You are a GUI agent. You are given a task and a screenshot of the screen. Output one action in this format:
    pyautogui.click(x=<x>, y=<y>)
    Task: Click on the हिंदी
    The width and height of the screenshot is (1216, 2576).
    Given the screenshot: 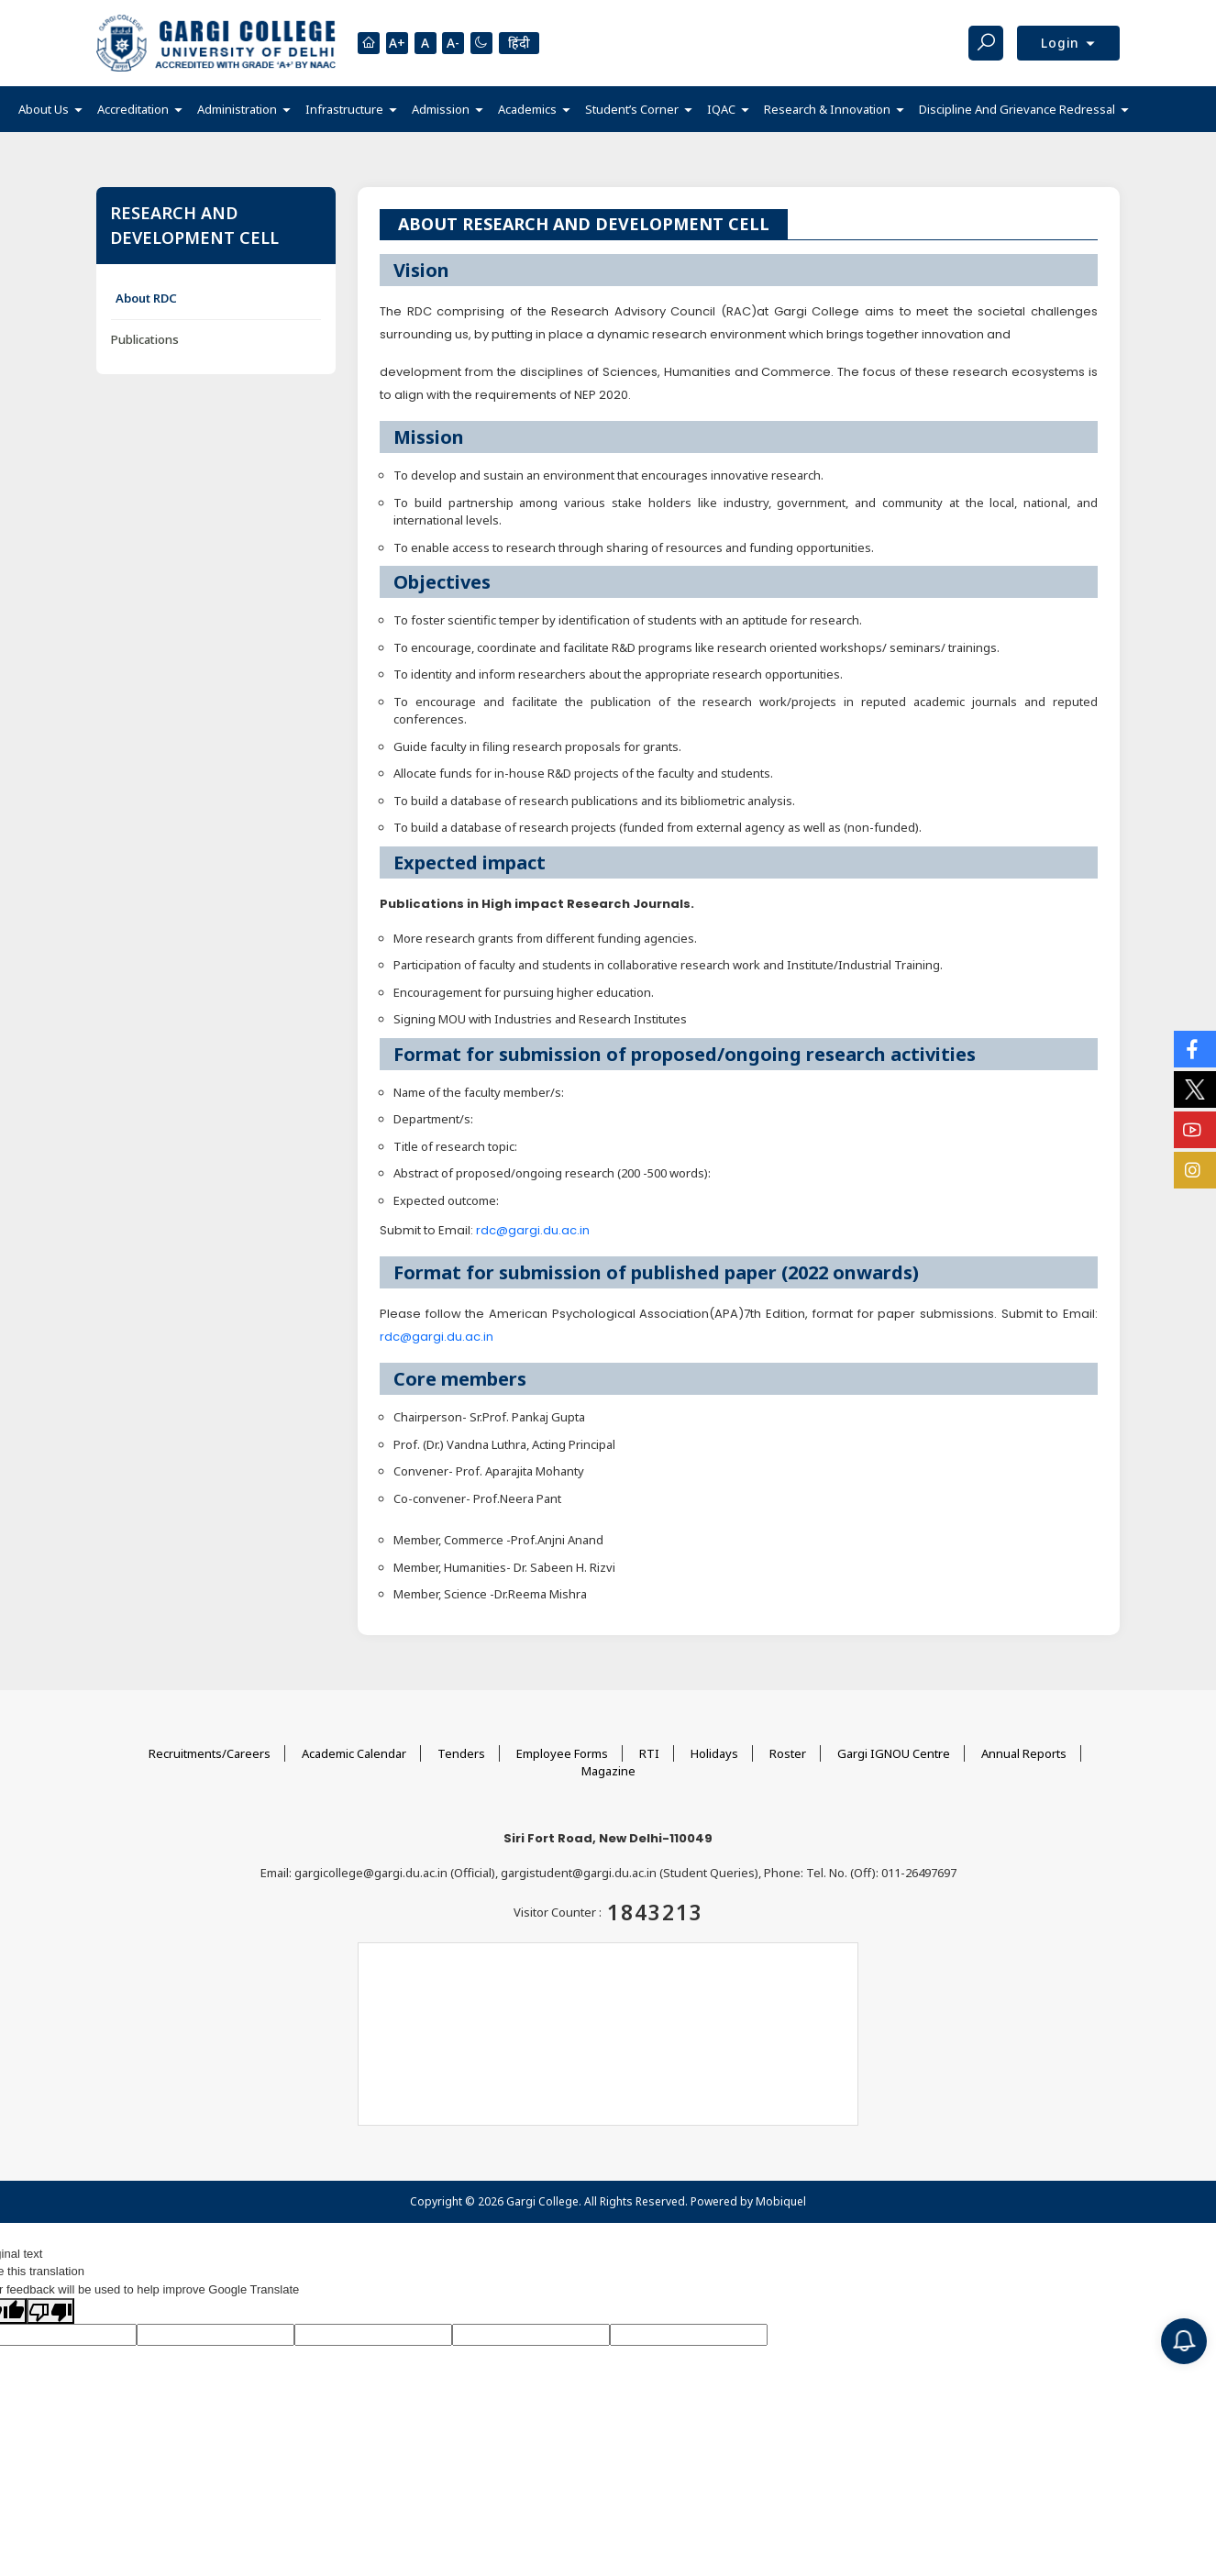 What is the action you would take?
    pyautogui.click(x=520, y=42)
    